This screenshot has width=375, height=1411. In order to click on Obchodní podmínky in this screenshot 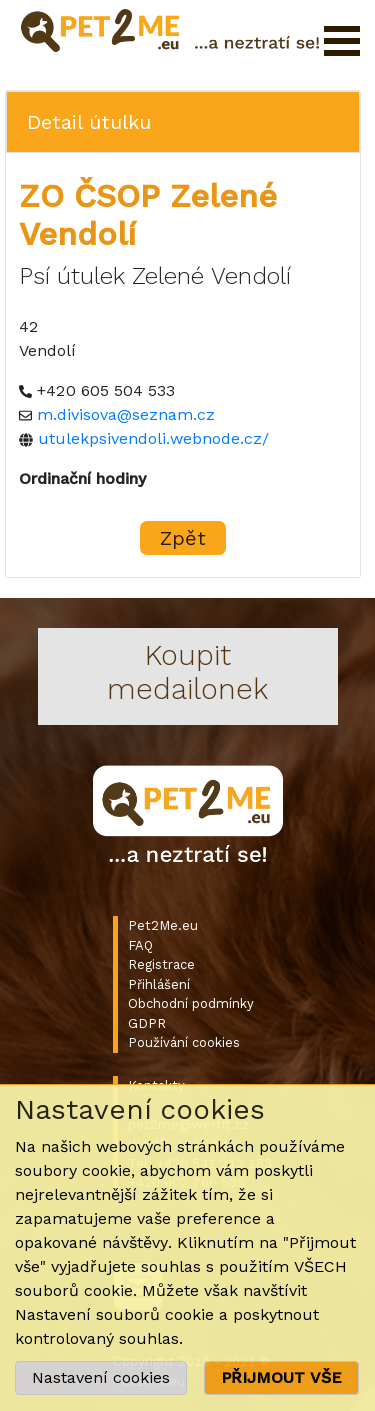, I will do `click(191, 1003)`.